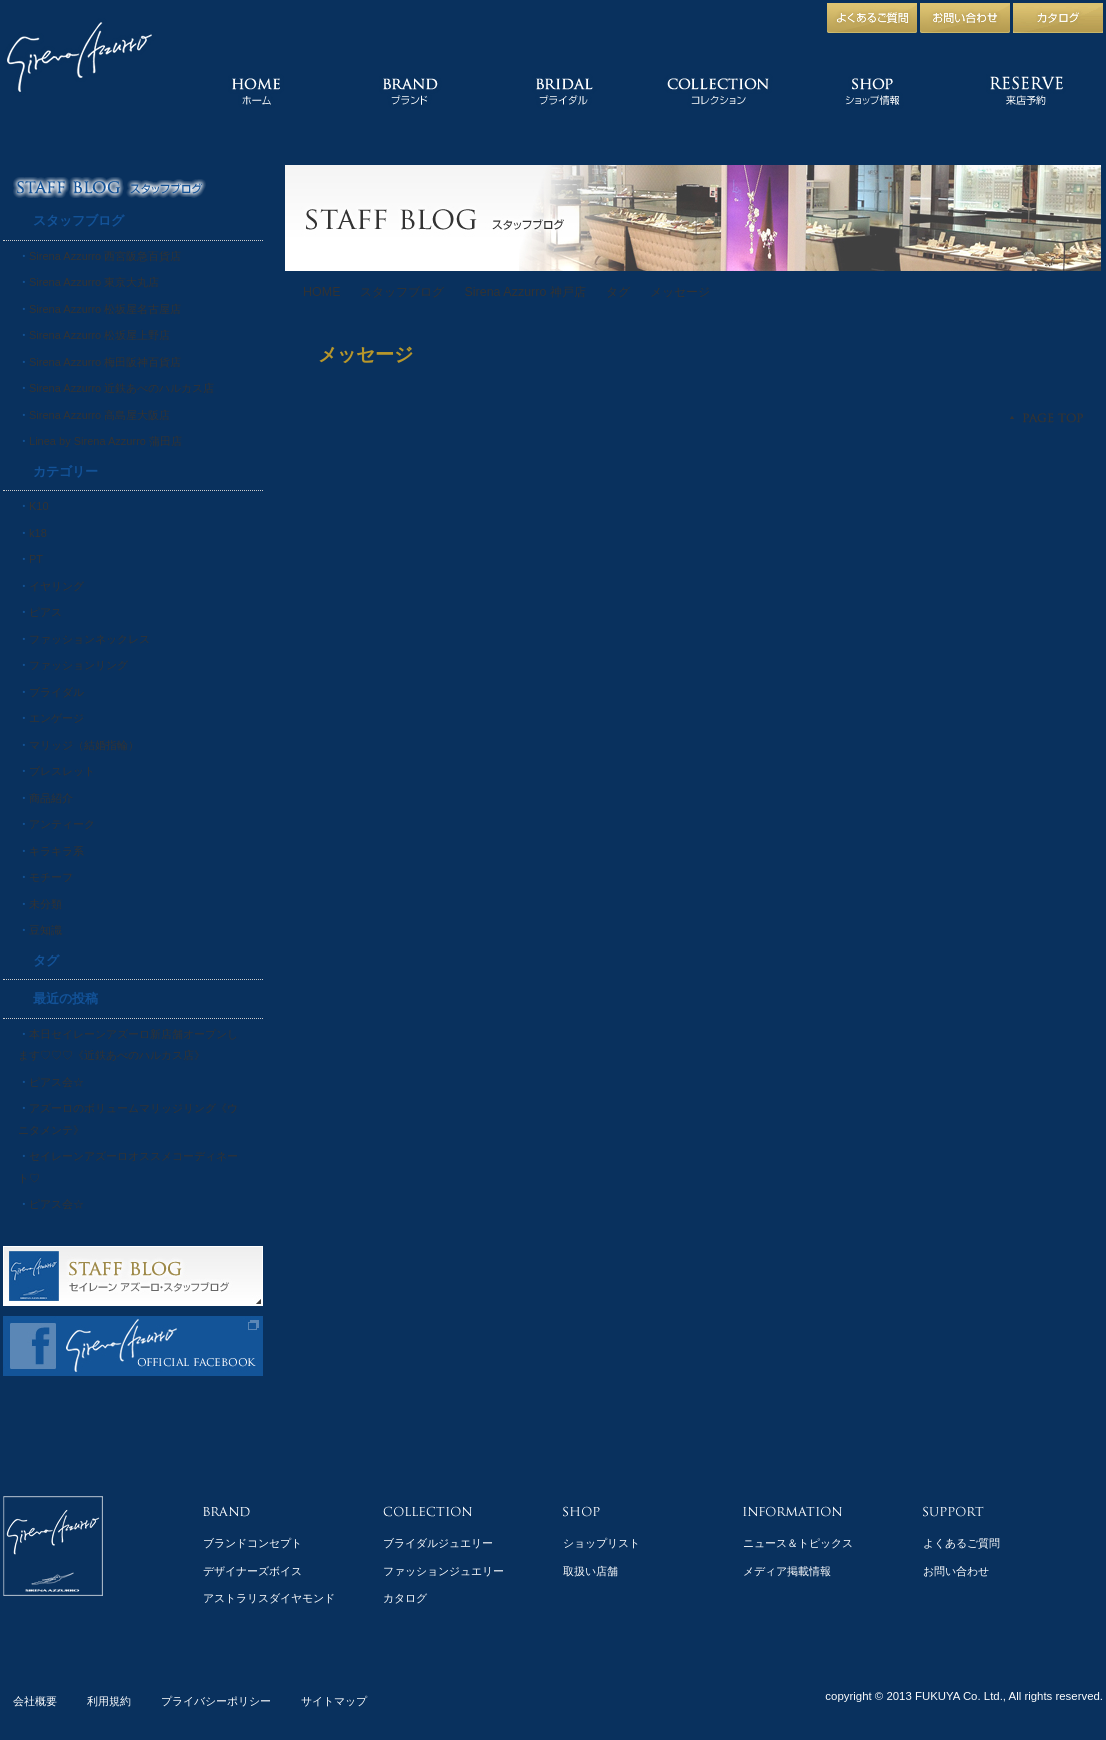 This screenshot has height=1740, width=1106. What do you see at coordinates (78, 665) in the screenshot?
I see `ファッションリング` at bounding box center [78, 665].